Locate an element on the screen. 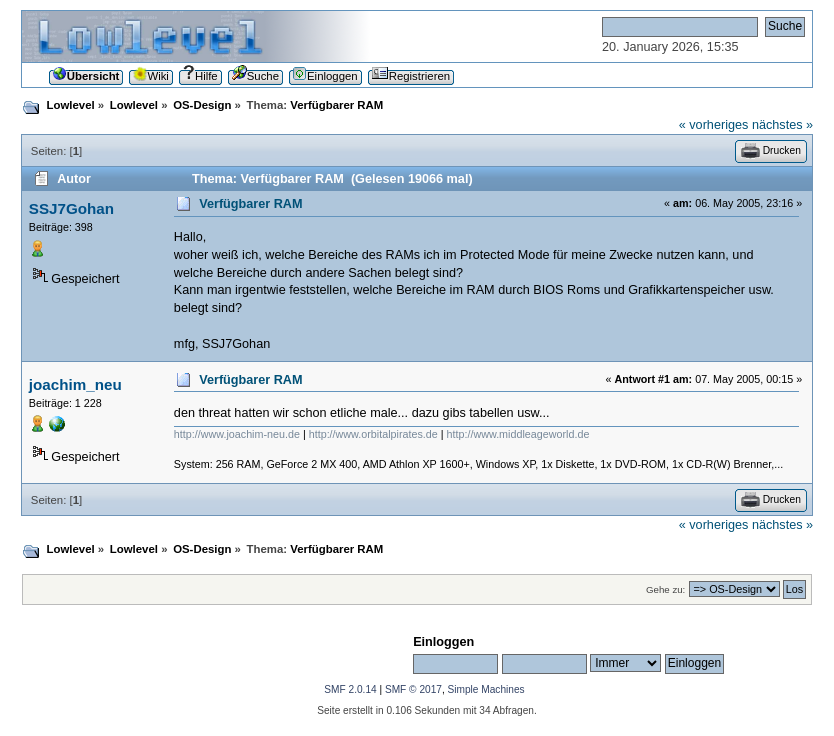  http://www.orbitalpirates.de is located at coordinates (373, 434).